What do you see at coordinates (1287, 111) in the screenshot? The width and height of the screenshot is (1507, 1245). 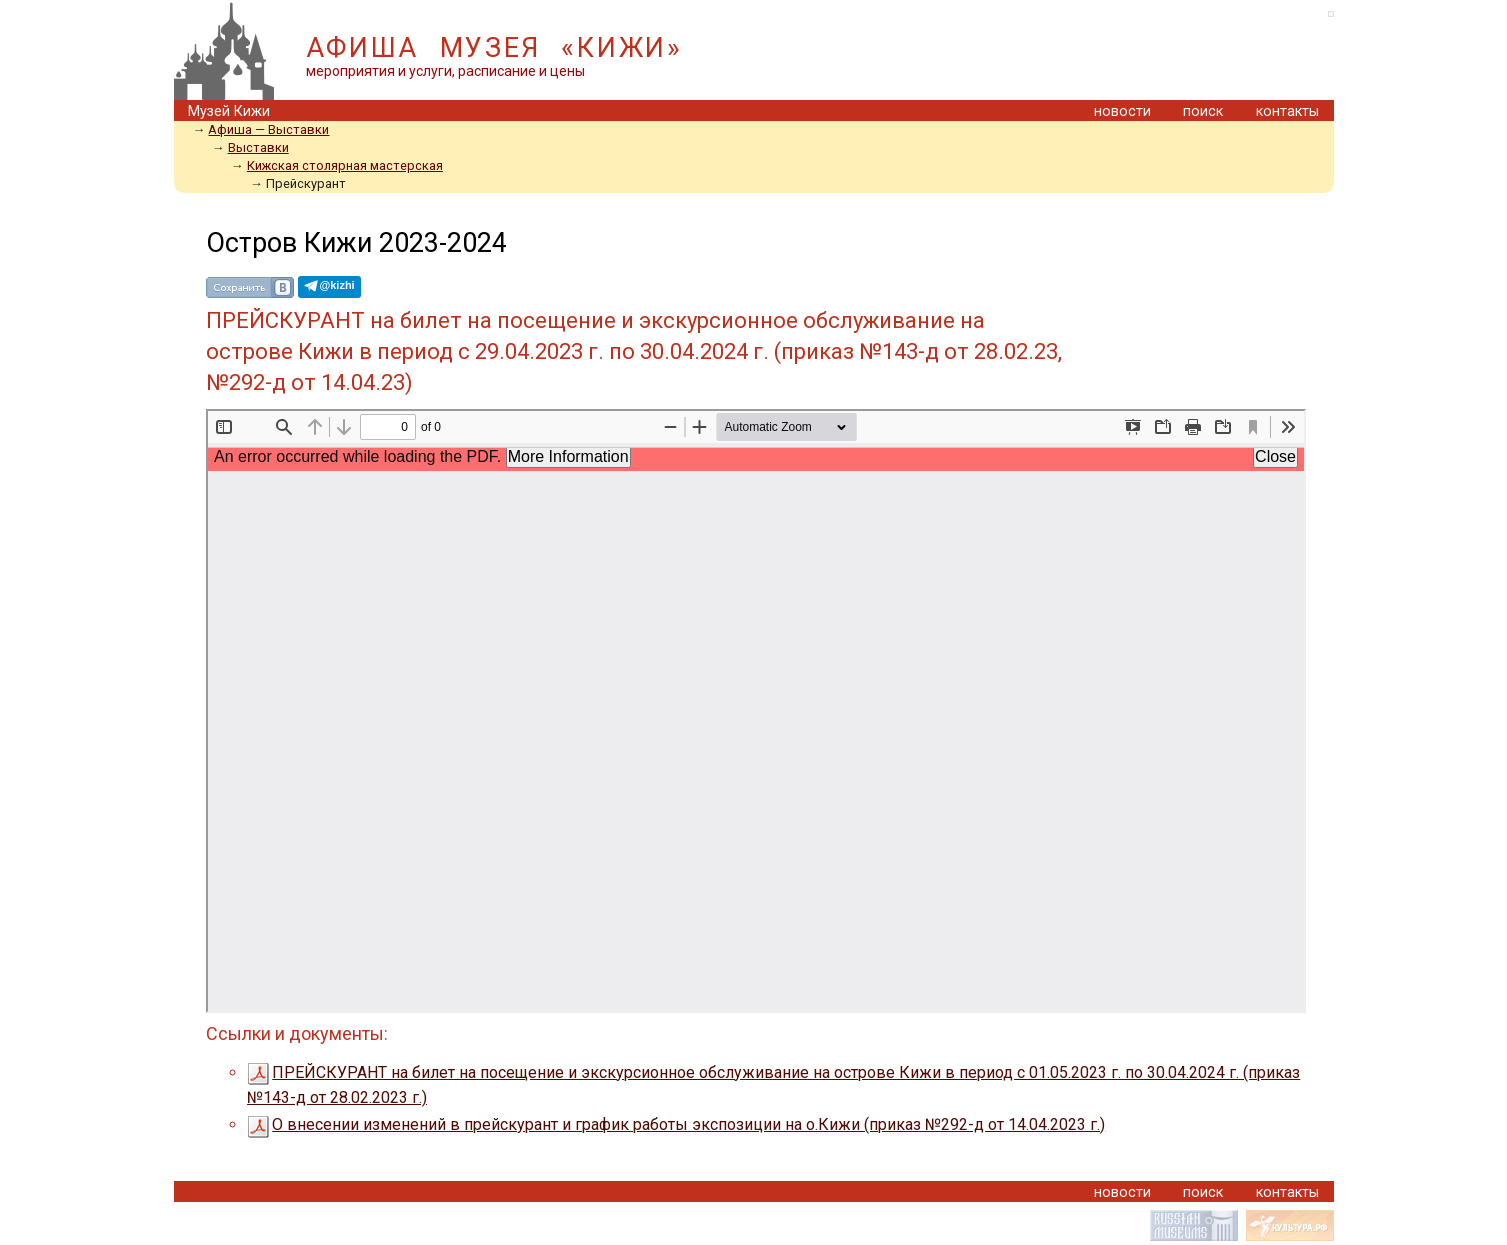 I see `контакты` at bounding box center [1287, 111].